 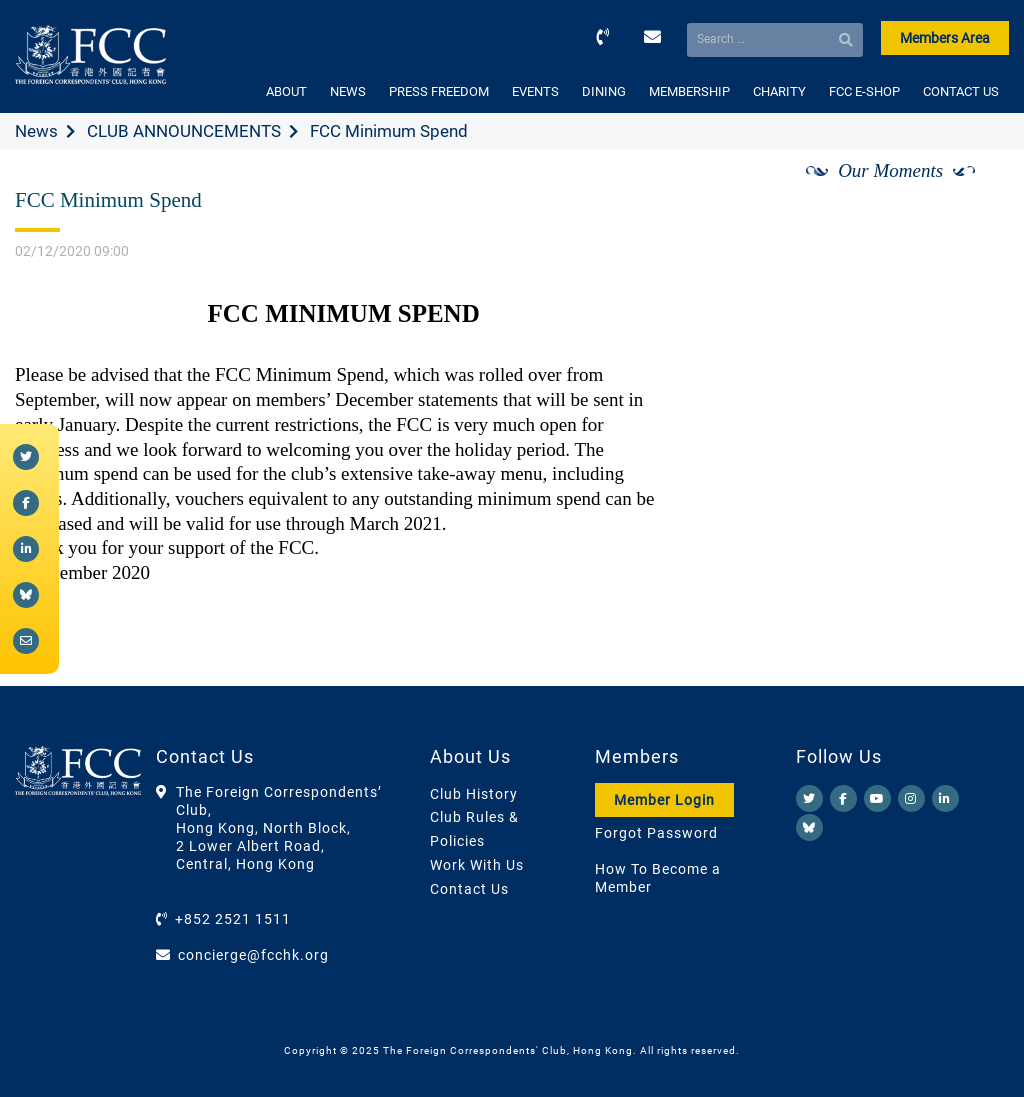 I want to click on EVENTS, so click(x=535, y=91).